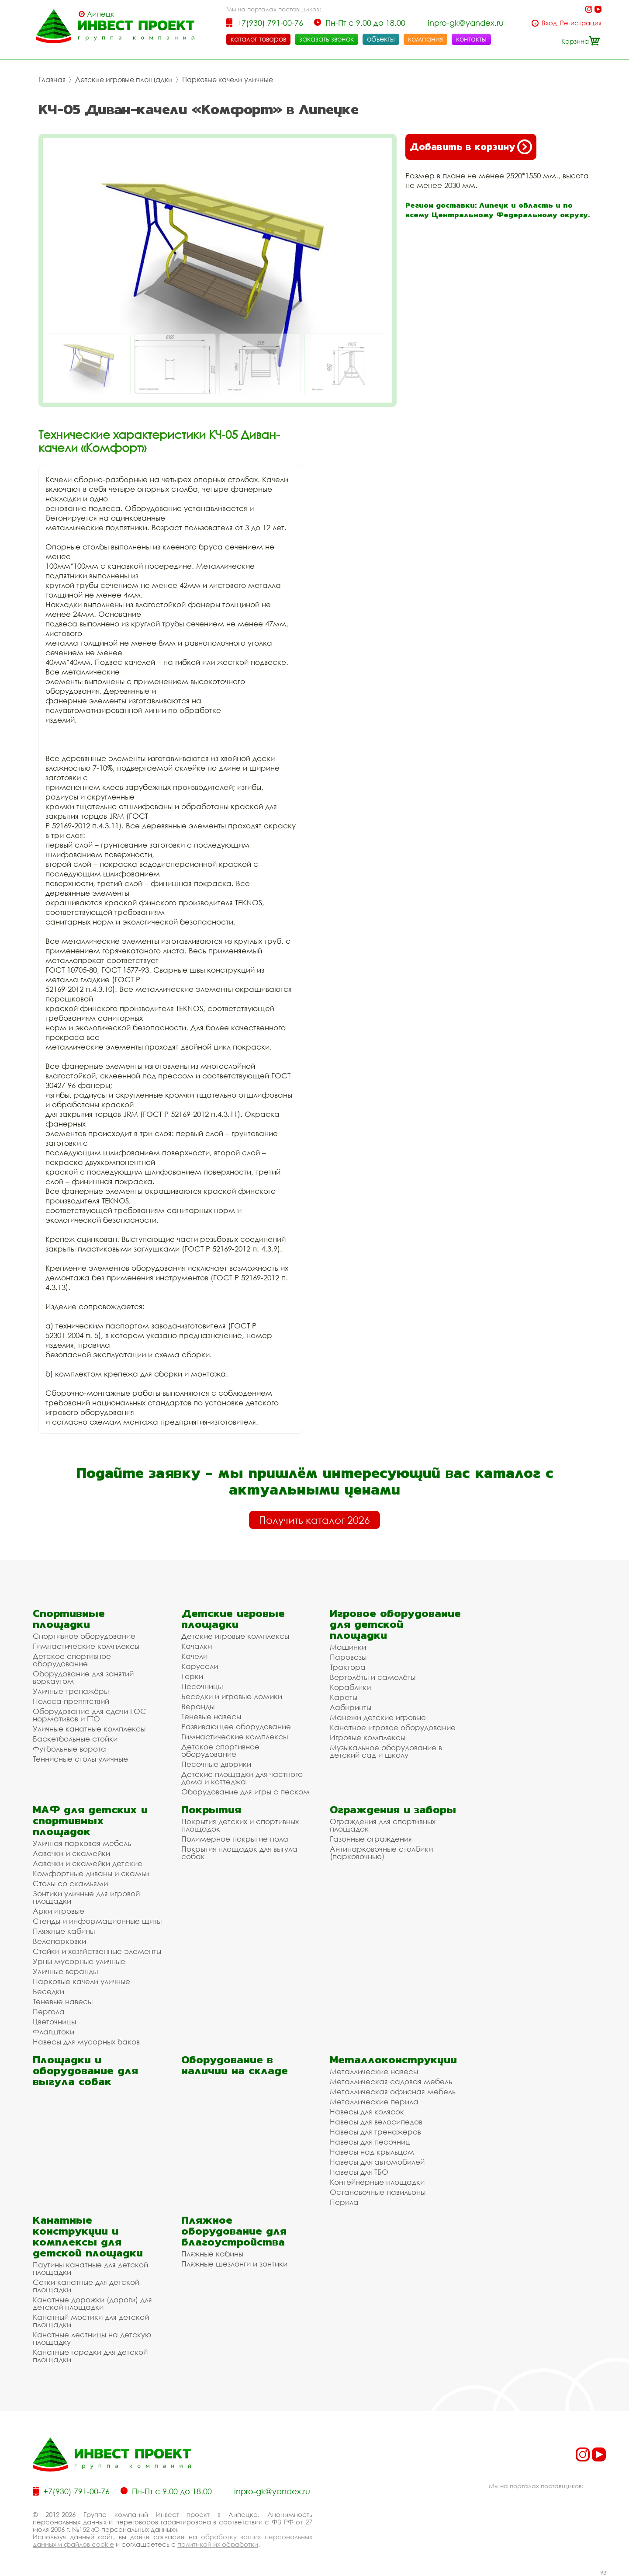 This screenshot has height=2576, width=629. What do you see at coordinates (381, 1852) in the screenshot?
I see `Антипарковочные столбики (парковочные)` at bounding box center [381, 1852].